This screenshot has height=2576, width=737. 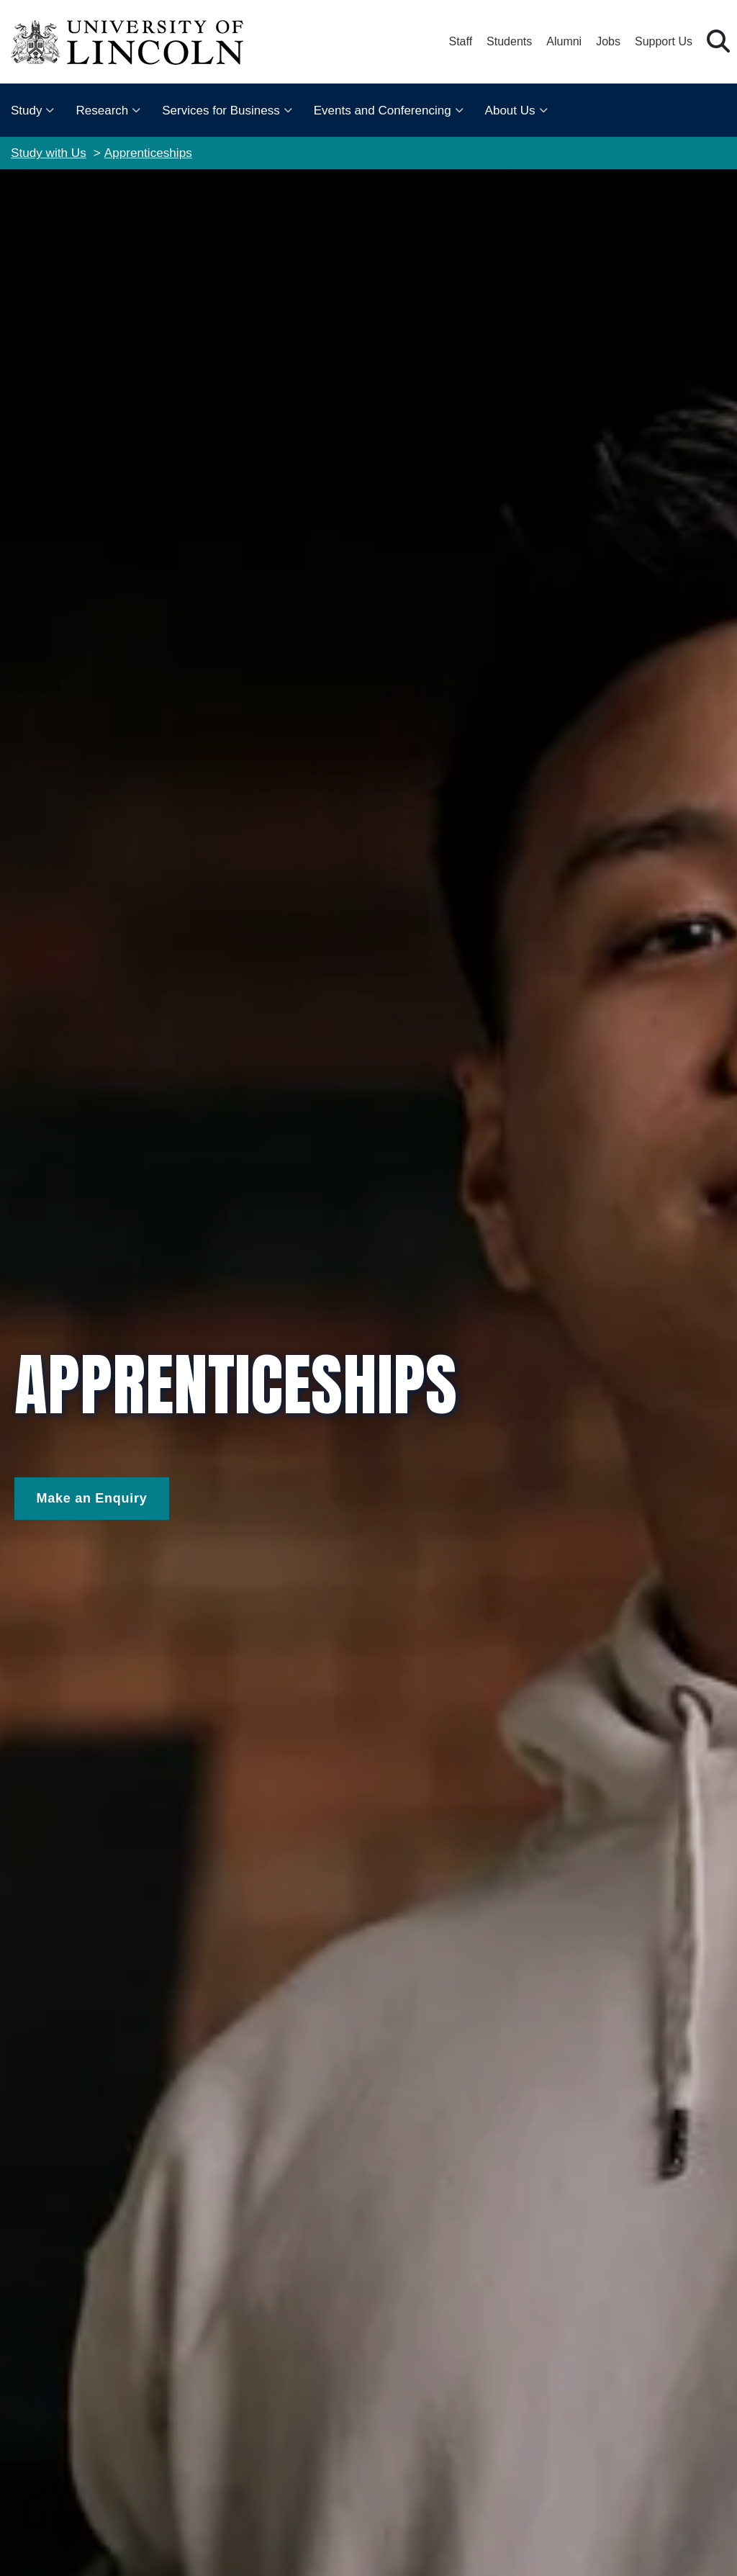 I want to click on [Make and Enquiry], so click(x=91, y=1498).